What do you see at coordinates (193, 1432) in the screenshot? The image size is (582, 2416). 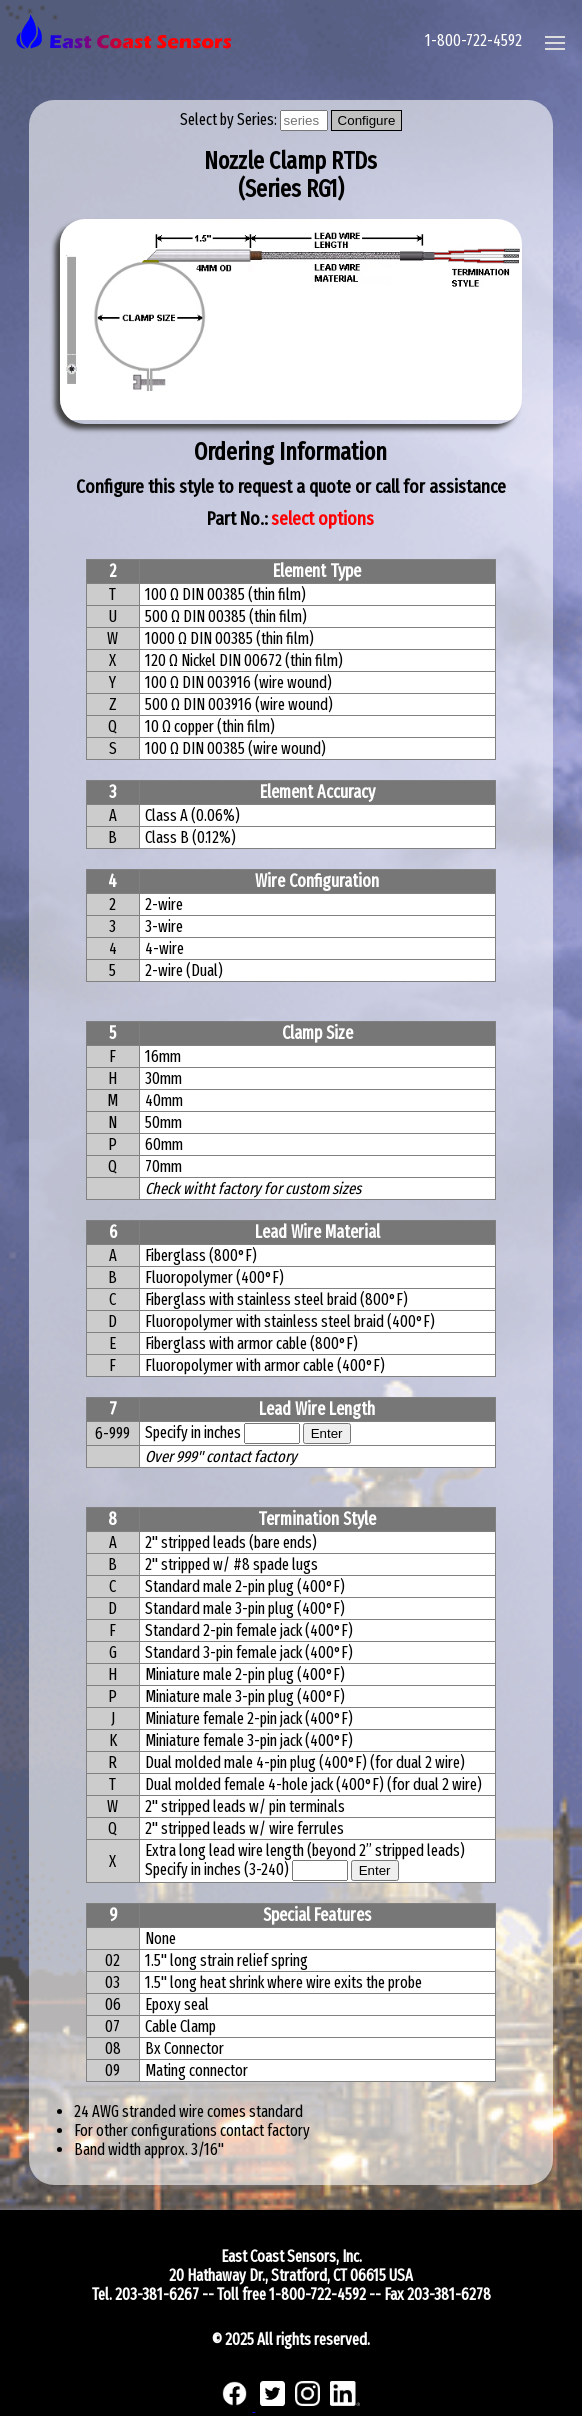 I see `Specify in inches` at bounding box center [193, 1432].